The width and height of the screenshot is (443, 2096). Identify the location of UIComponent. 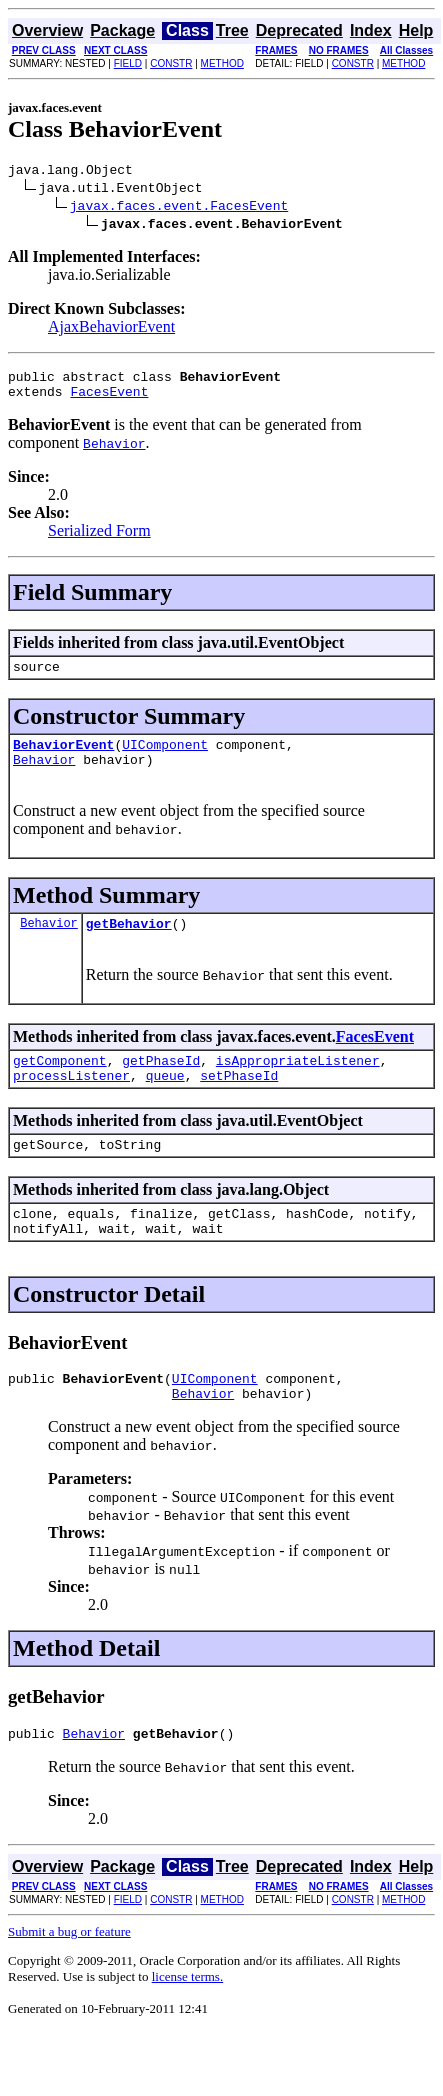
(165, 759).